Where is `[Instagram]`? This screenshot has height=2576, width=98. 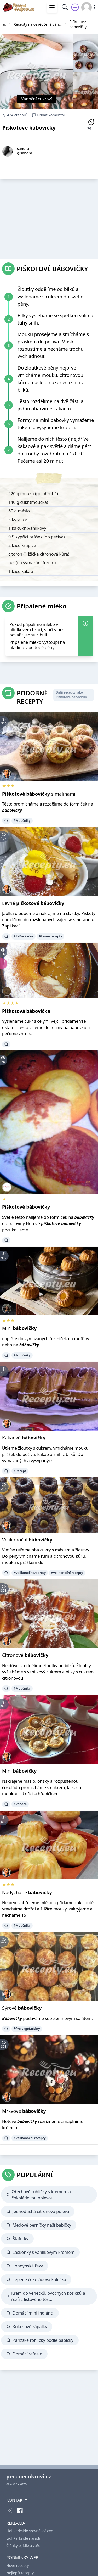 [Instagram] is located at coordinates (9, 2510).